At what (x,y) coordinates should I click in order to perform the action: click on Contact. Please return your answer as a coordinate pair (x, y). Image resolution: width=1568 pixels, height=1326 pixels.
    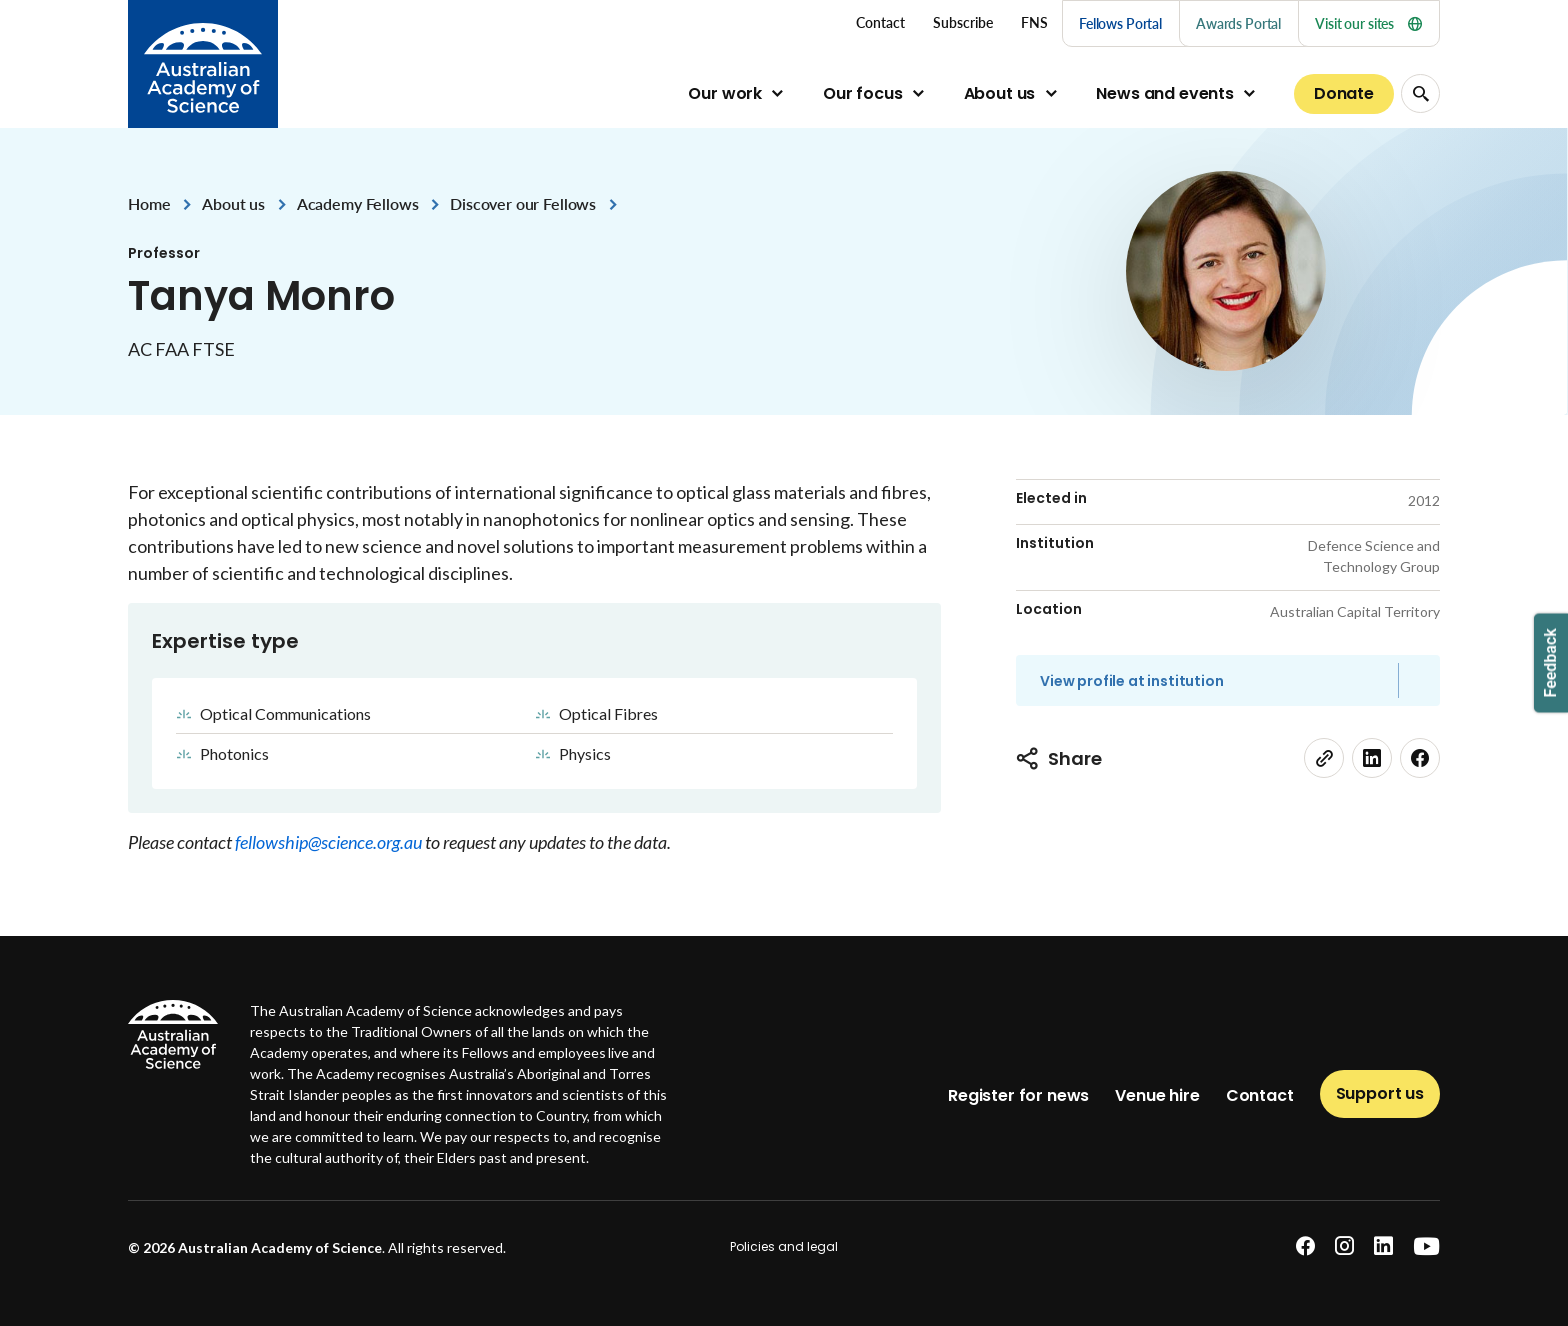
    Looking at the image, I should click on (1260, 1095).